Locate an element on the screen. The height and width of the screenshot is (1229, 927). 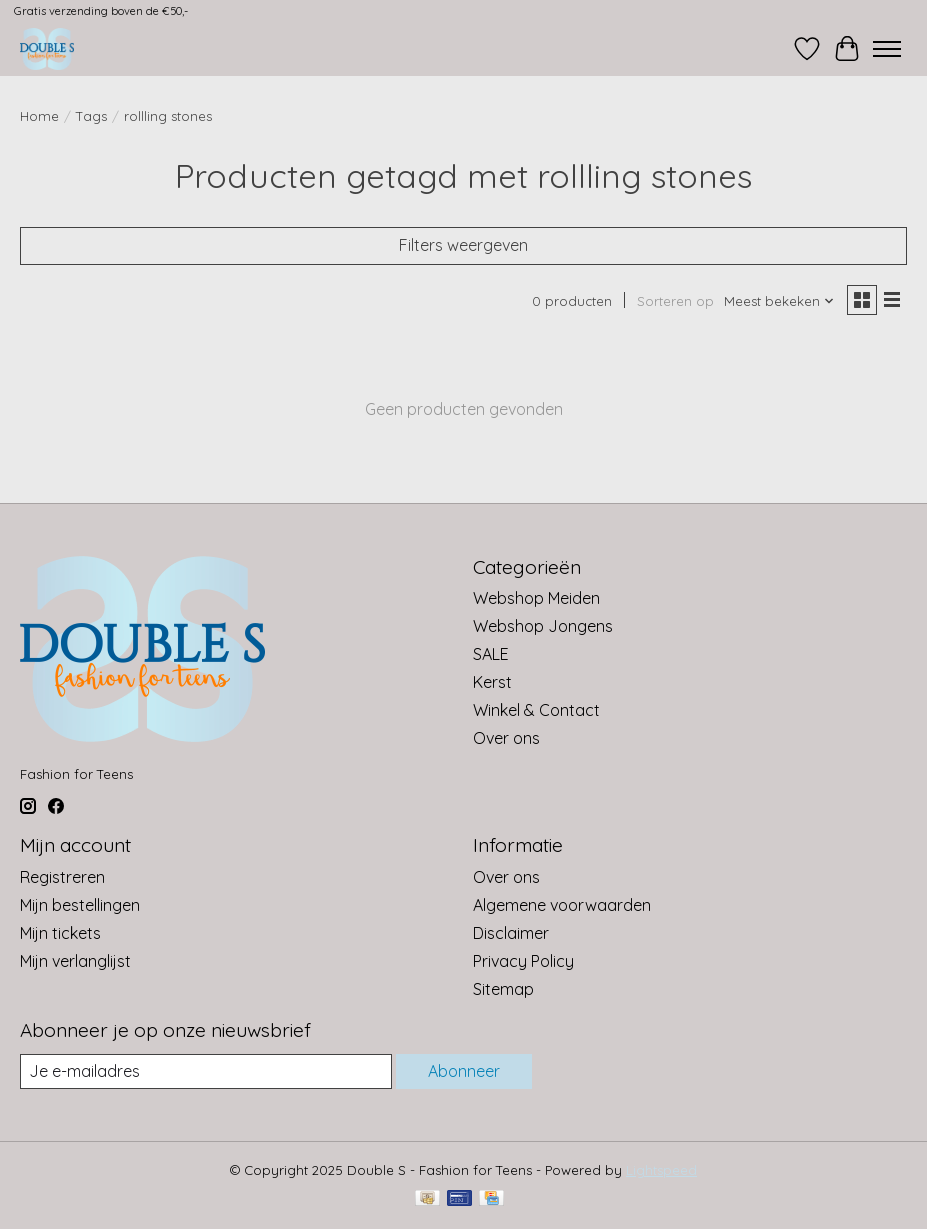
Registreren is located at coordinates (62, 877).